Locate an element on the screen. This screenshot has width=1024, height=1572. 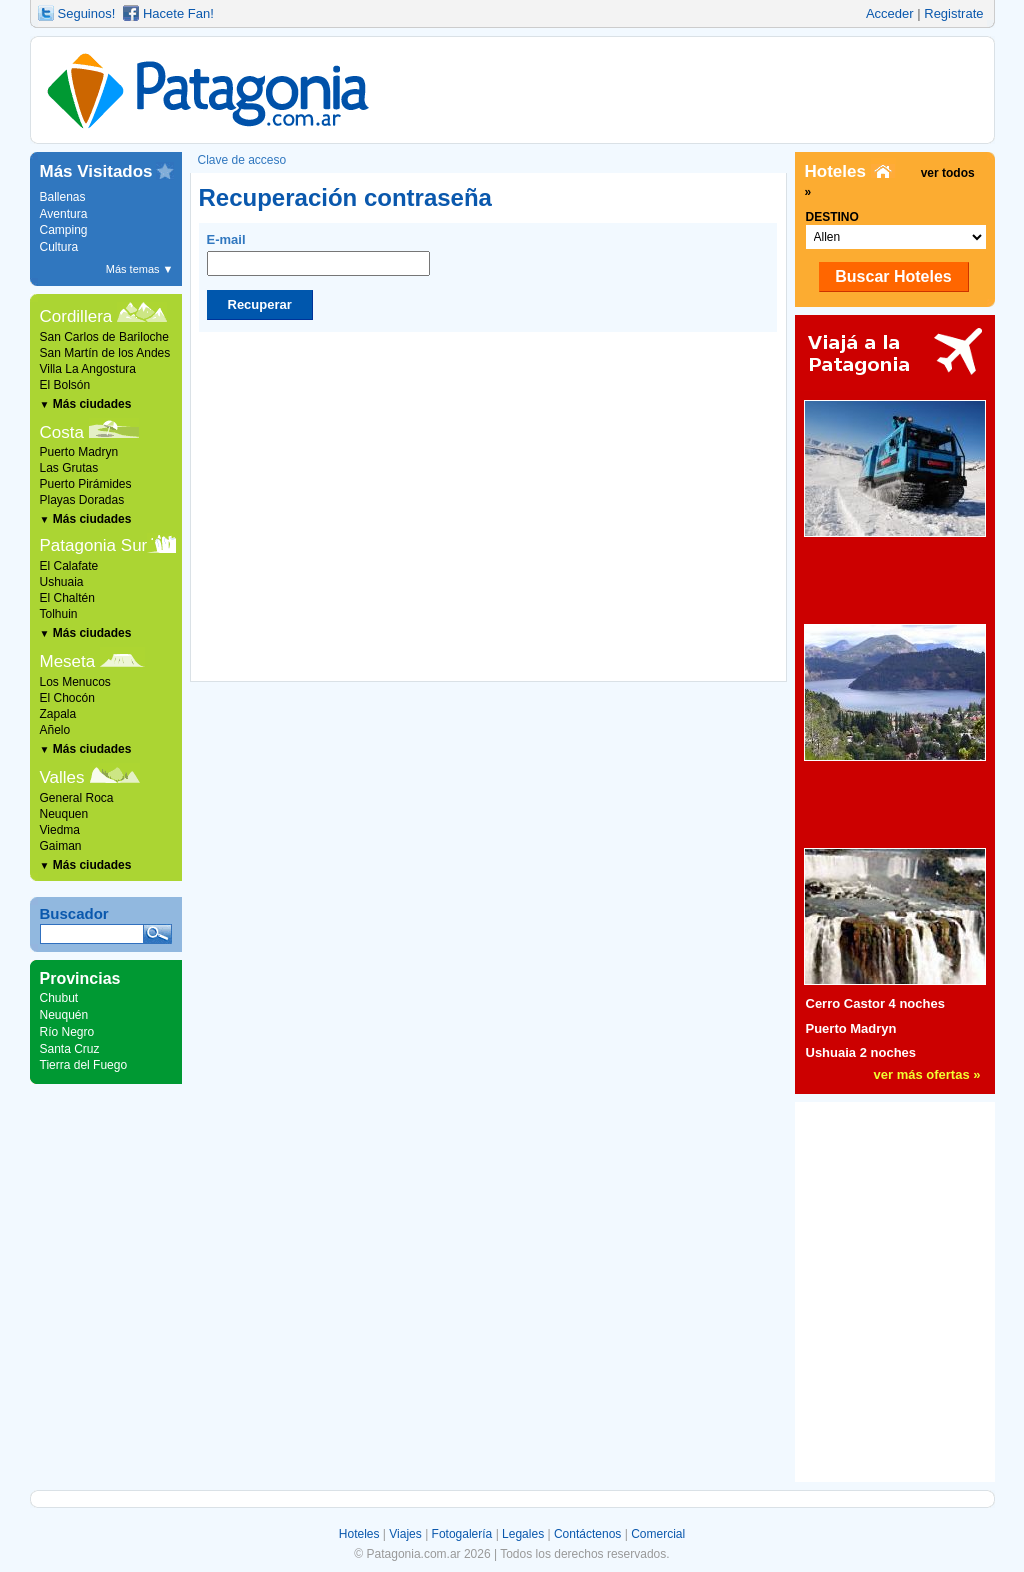
General Roca is located at coordinates (77, 798).